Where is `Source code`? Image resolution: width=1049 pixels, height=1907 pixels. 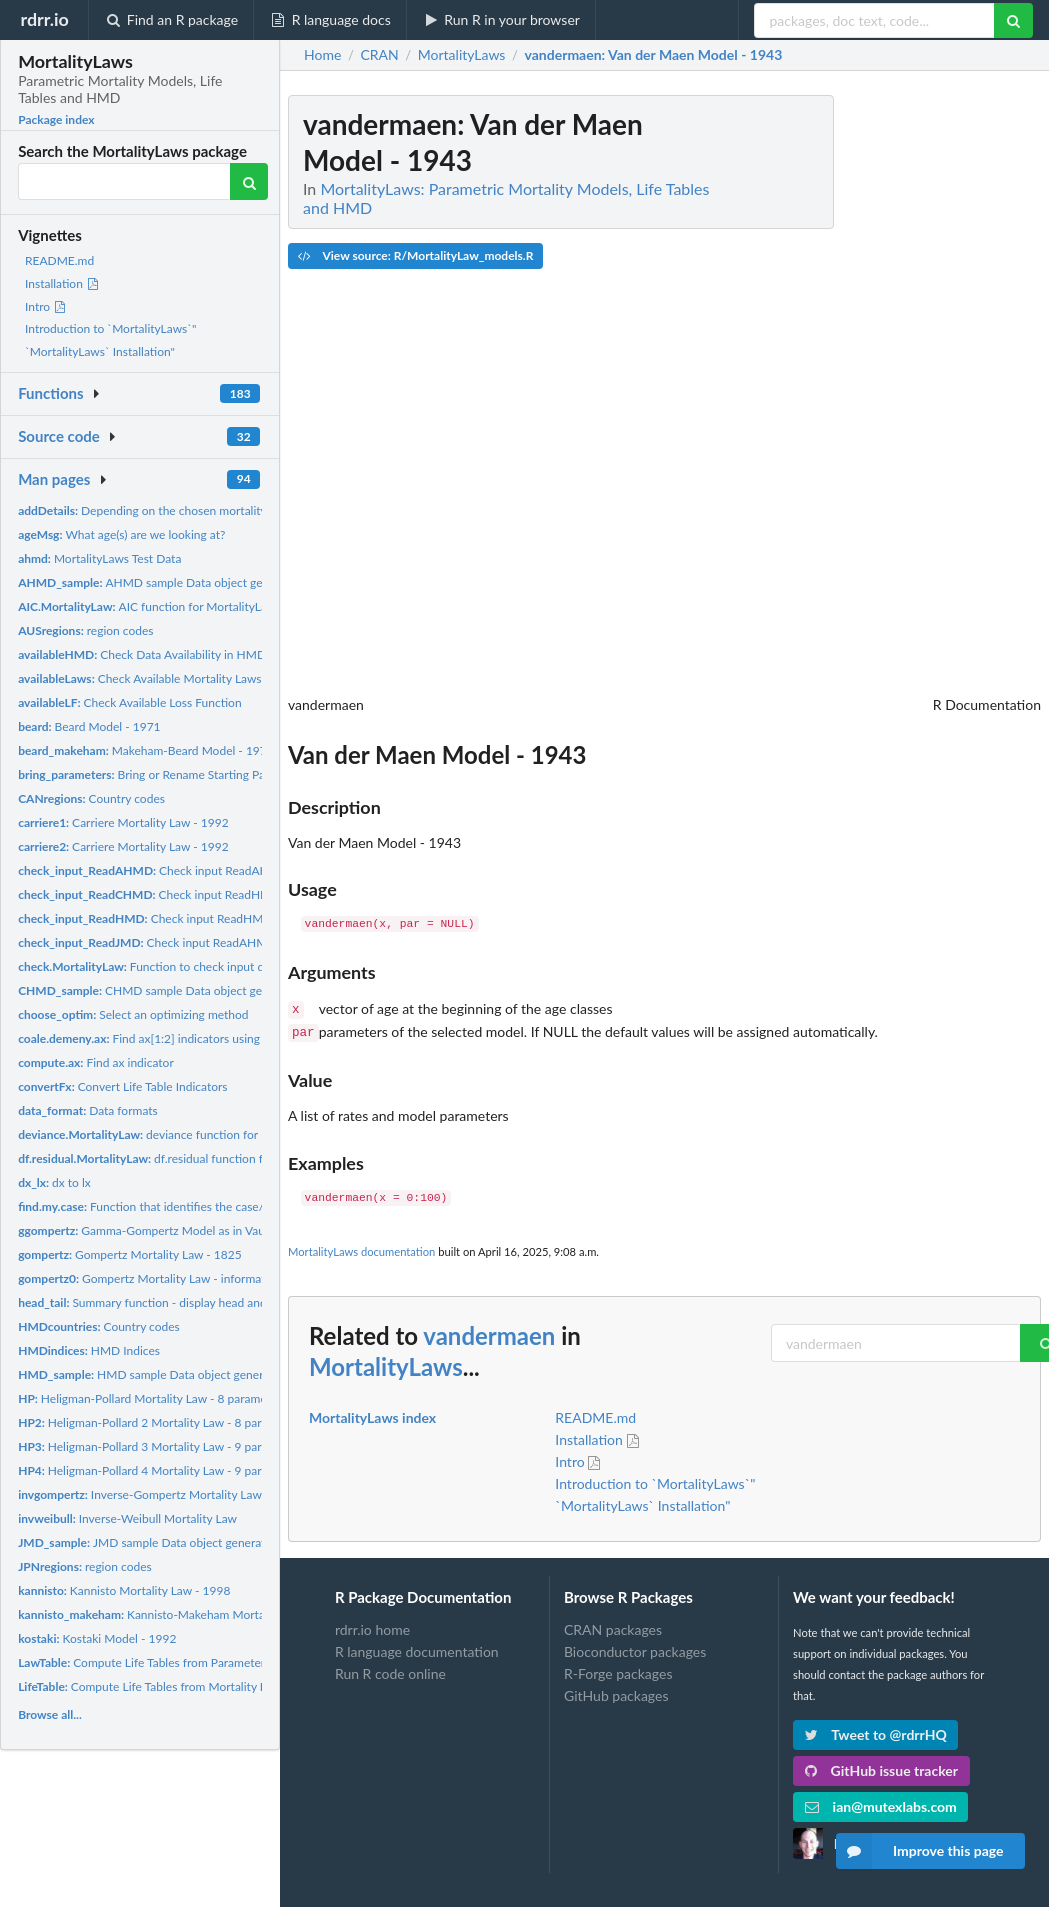
Source code is located at coordinates (59, 436).